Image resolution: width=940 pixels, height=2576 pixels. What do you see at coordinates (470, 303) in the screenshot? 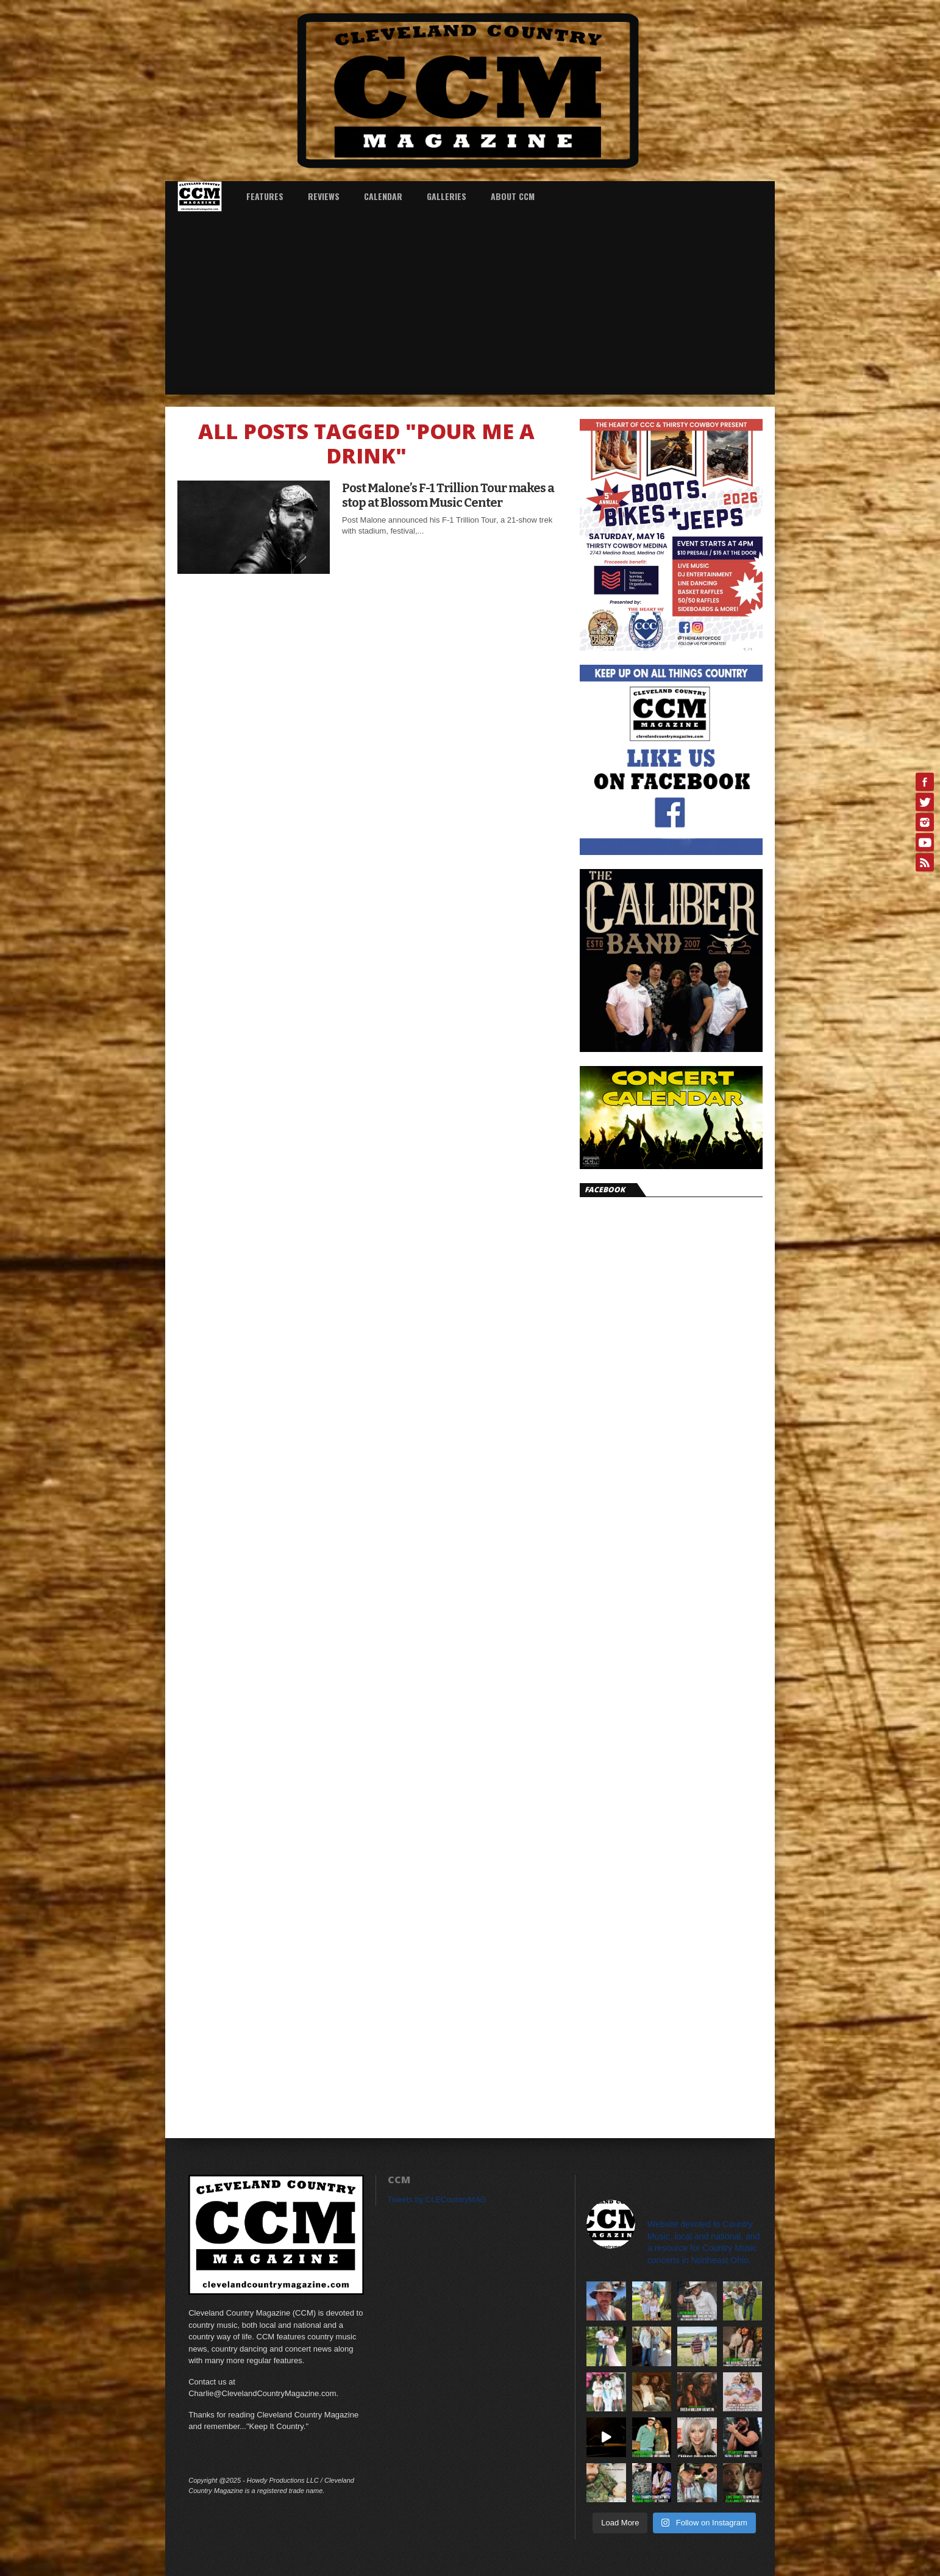
I see `[Advertisement]` at bounding box center [470, 303].